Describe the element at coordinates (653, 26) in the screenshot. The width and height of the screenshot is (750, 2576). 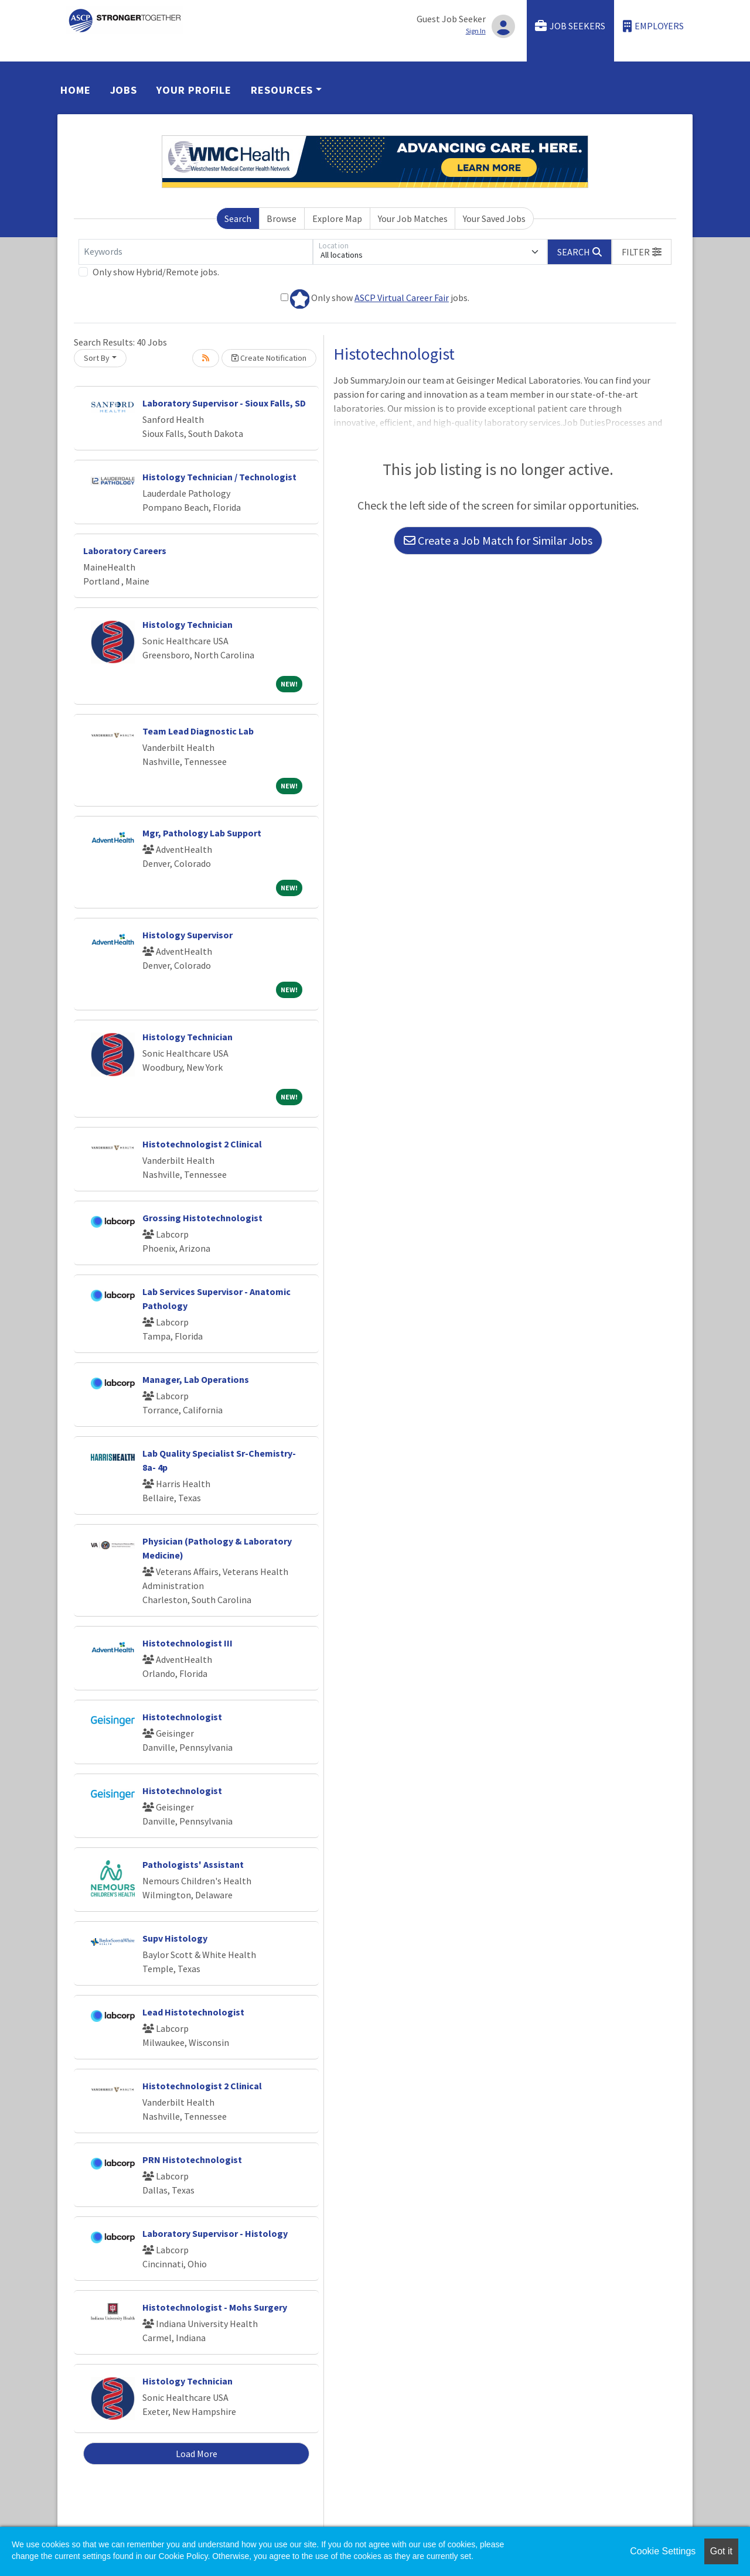
I see `Employers` at that location.